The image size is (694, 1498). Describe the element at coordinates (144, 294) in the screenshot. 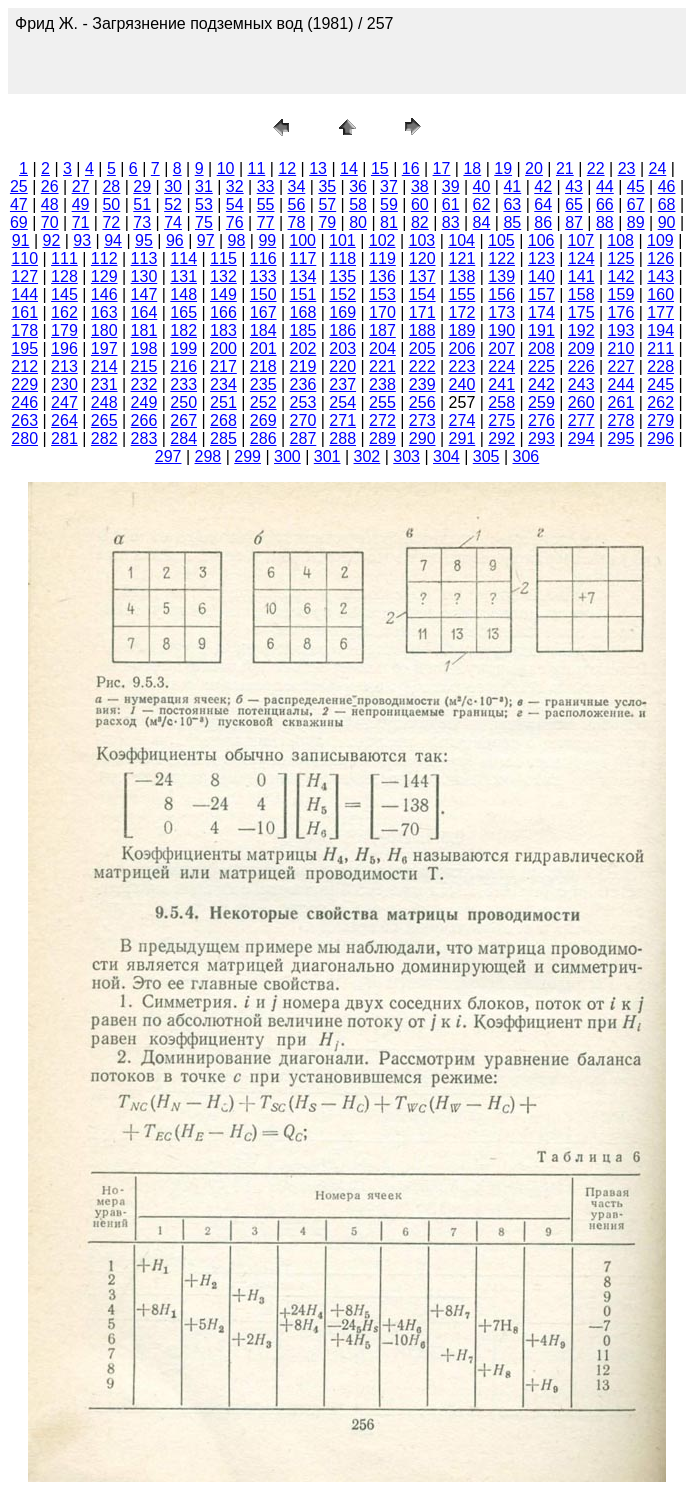

I see `147` at that location.